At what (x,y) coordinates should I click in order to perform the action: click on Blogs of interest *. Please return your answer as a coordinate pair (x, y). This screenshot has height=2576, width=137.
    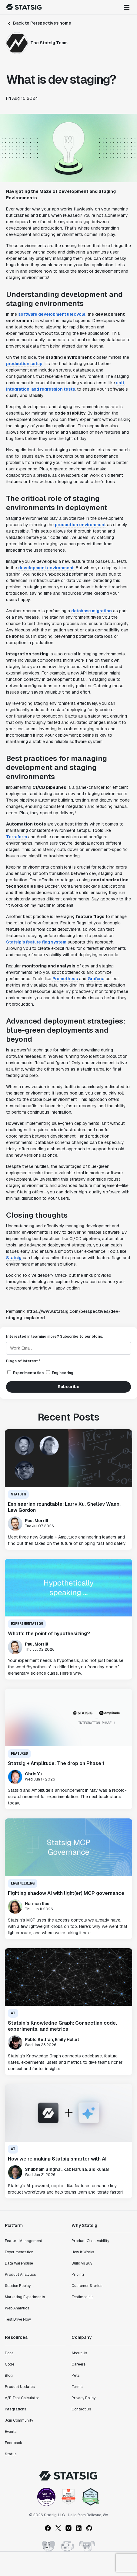
    Looking at the image, I should click on (23, 1361).